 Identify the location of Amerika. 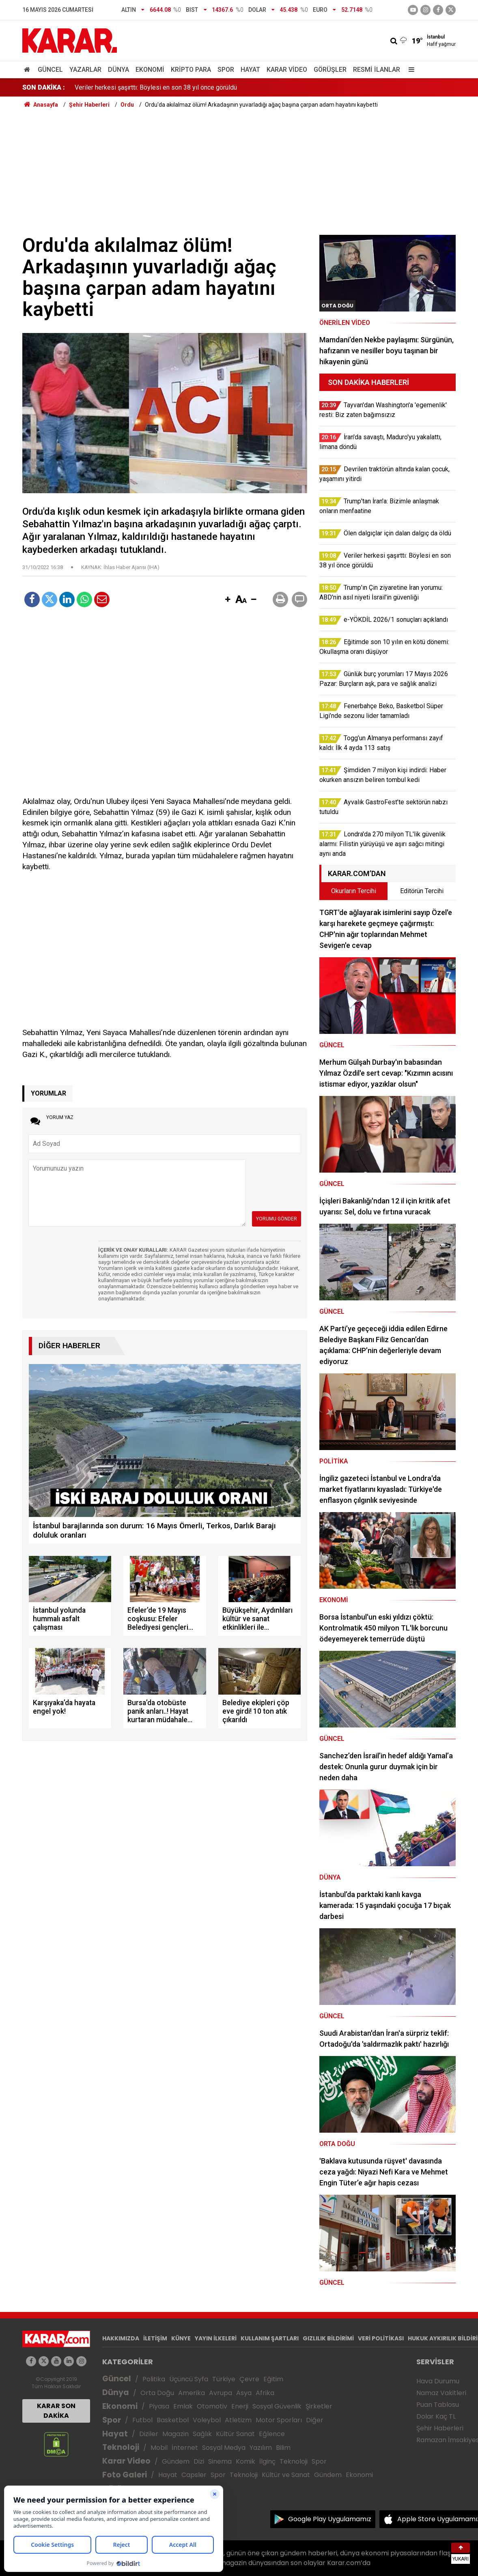
(191, 2393).